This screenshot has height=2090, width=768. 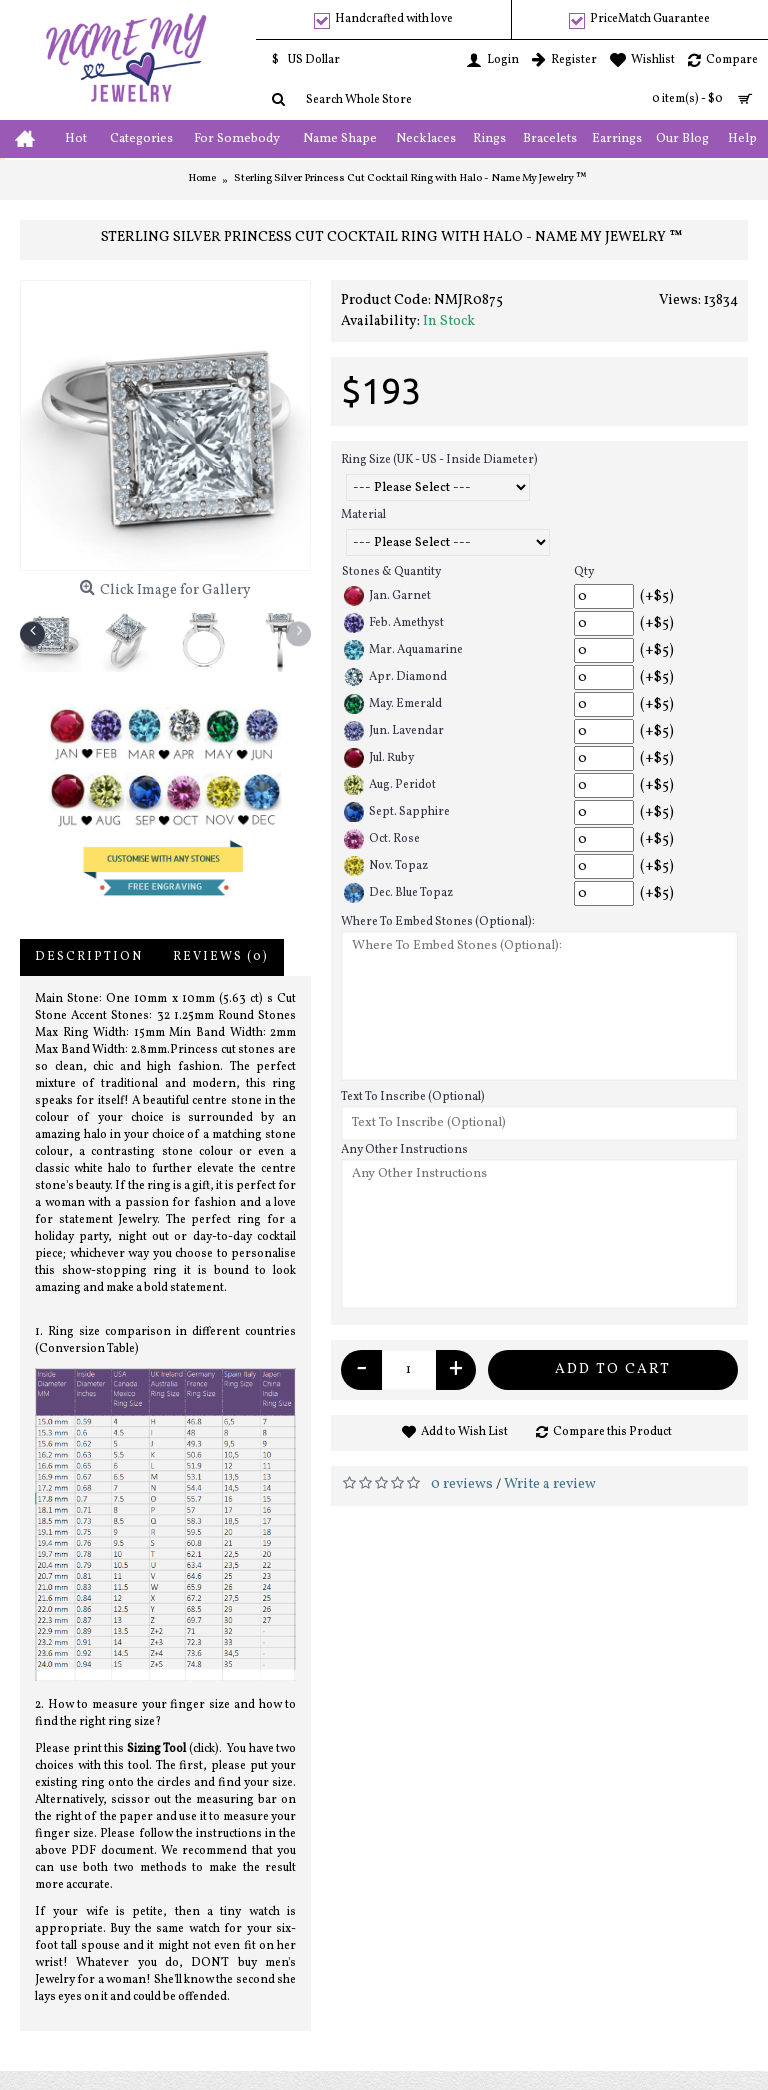 What do you see at coordinates (386, 866) in the screenshot?
I see `Nov. Topaz` at bounding box center [386, 866].